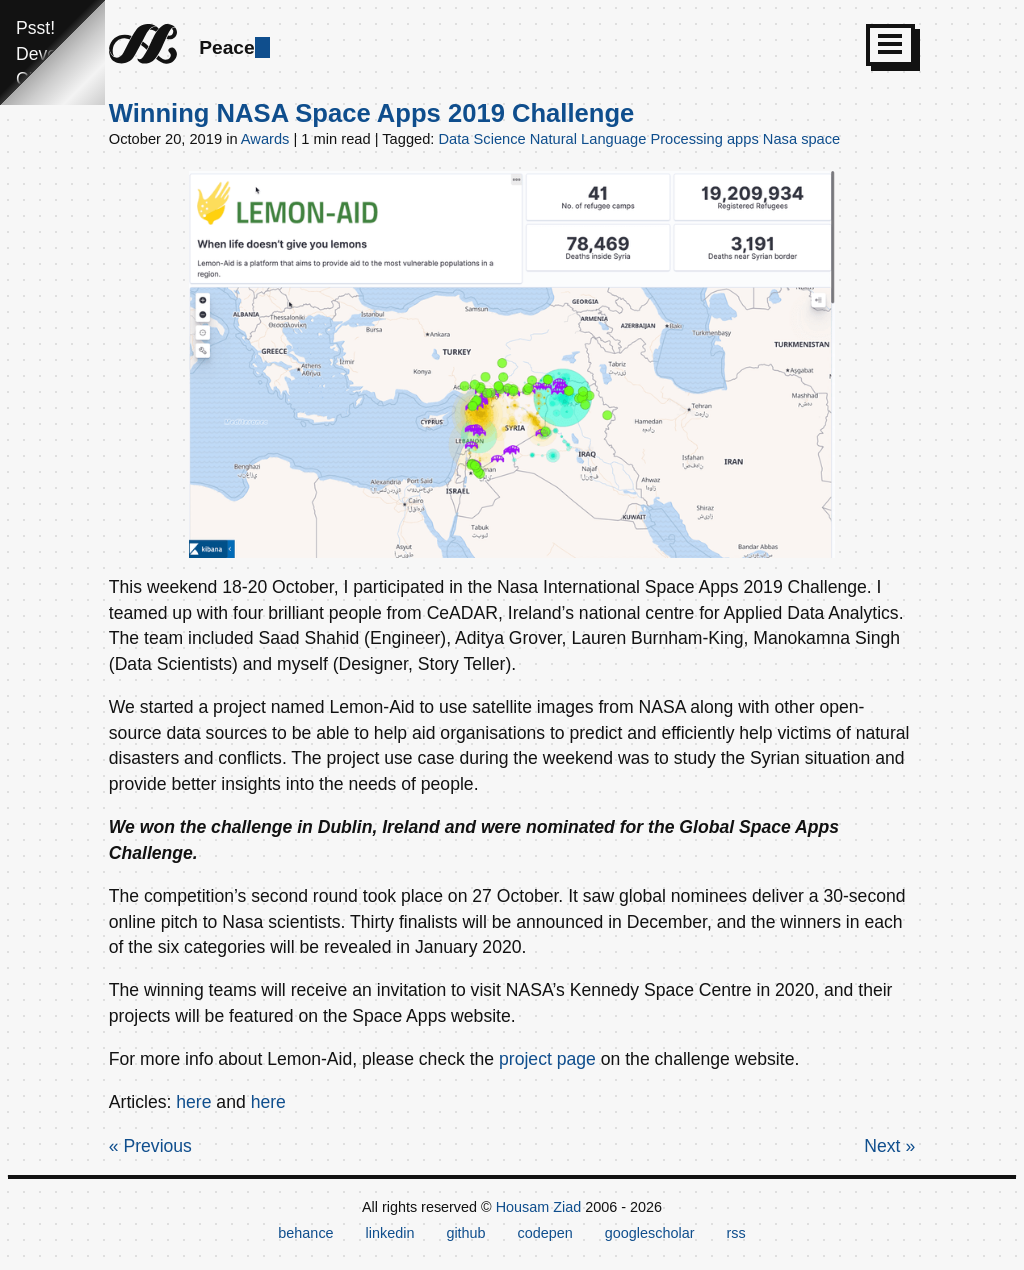  I want to click on Awards, so click(265, 139).